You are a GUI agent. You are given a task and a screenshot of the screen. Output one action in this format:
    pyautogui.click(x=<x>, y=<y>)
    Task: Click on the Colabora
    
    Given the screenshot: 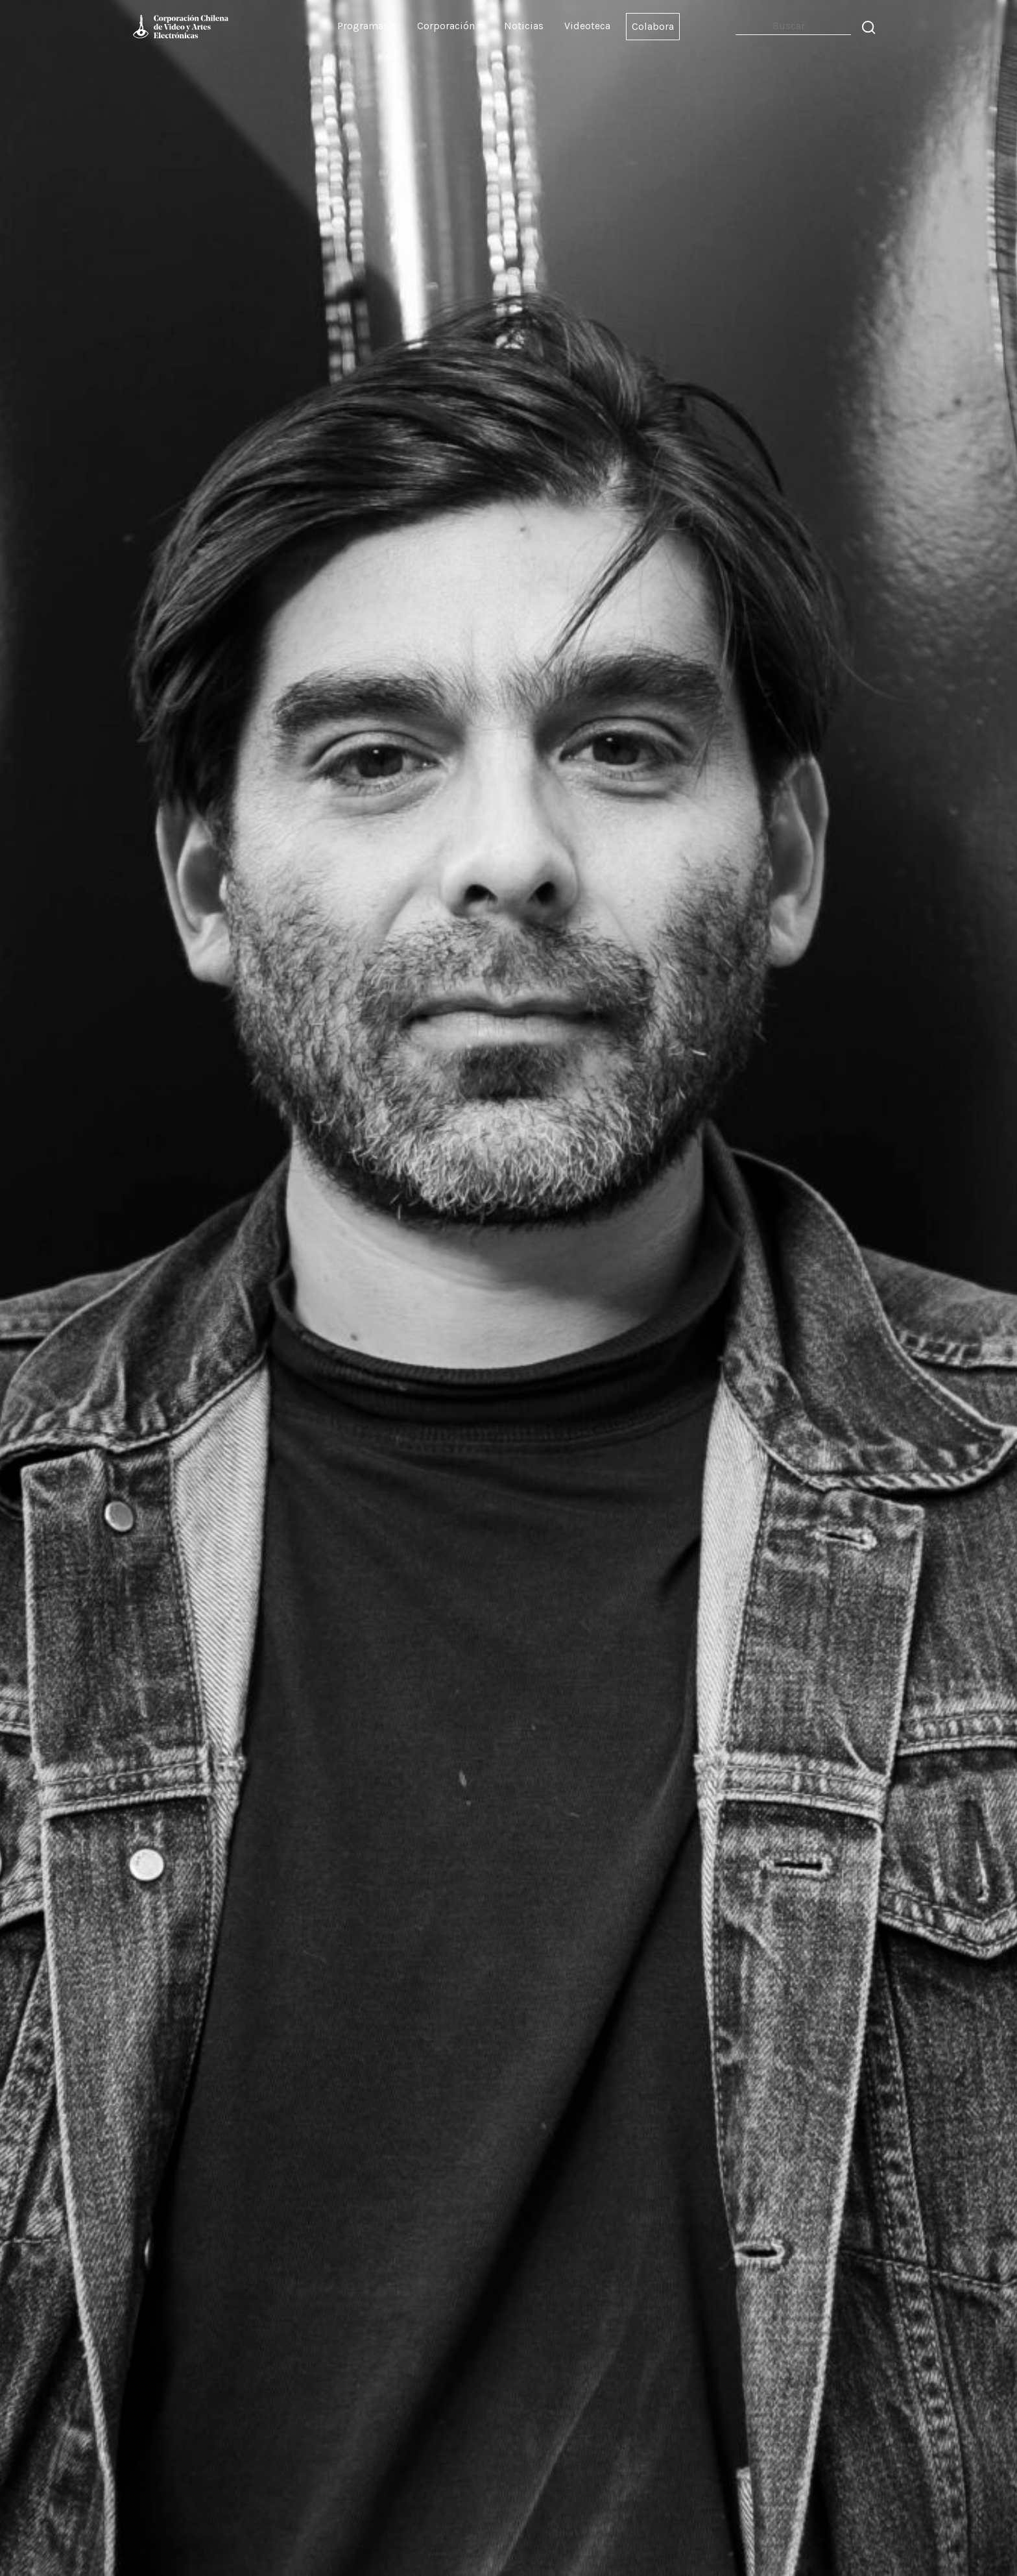 What is the action you would take?
    pyautogui.click(x=653, y=26)
    